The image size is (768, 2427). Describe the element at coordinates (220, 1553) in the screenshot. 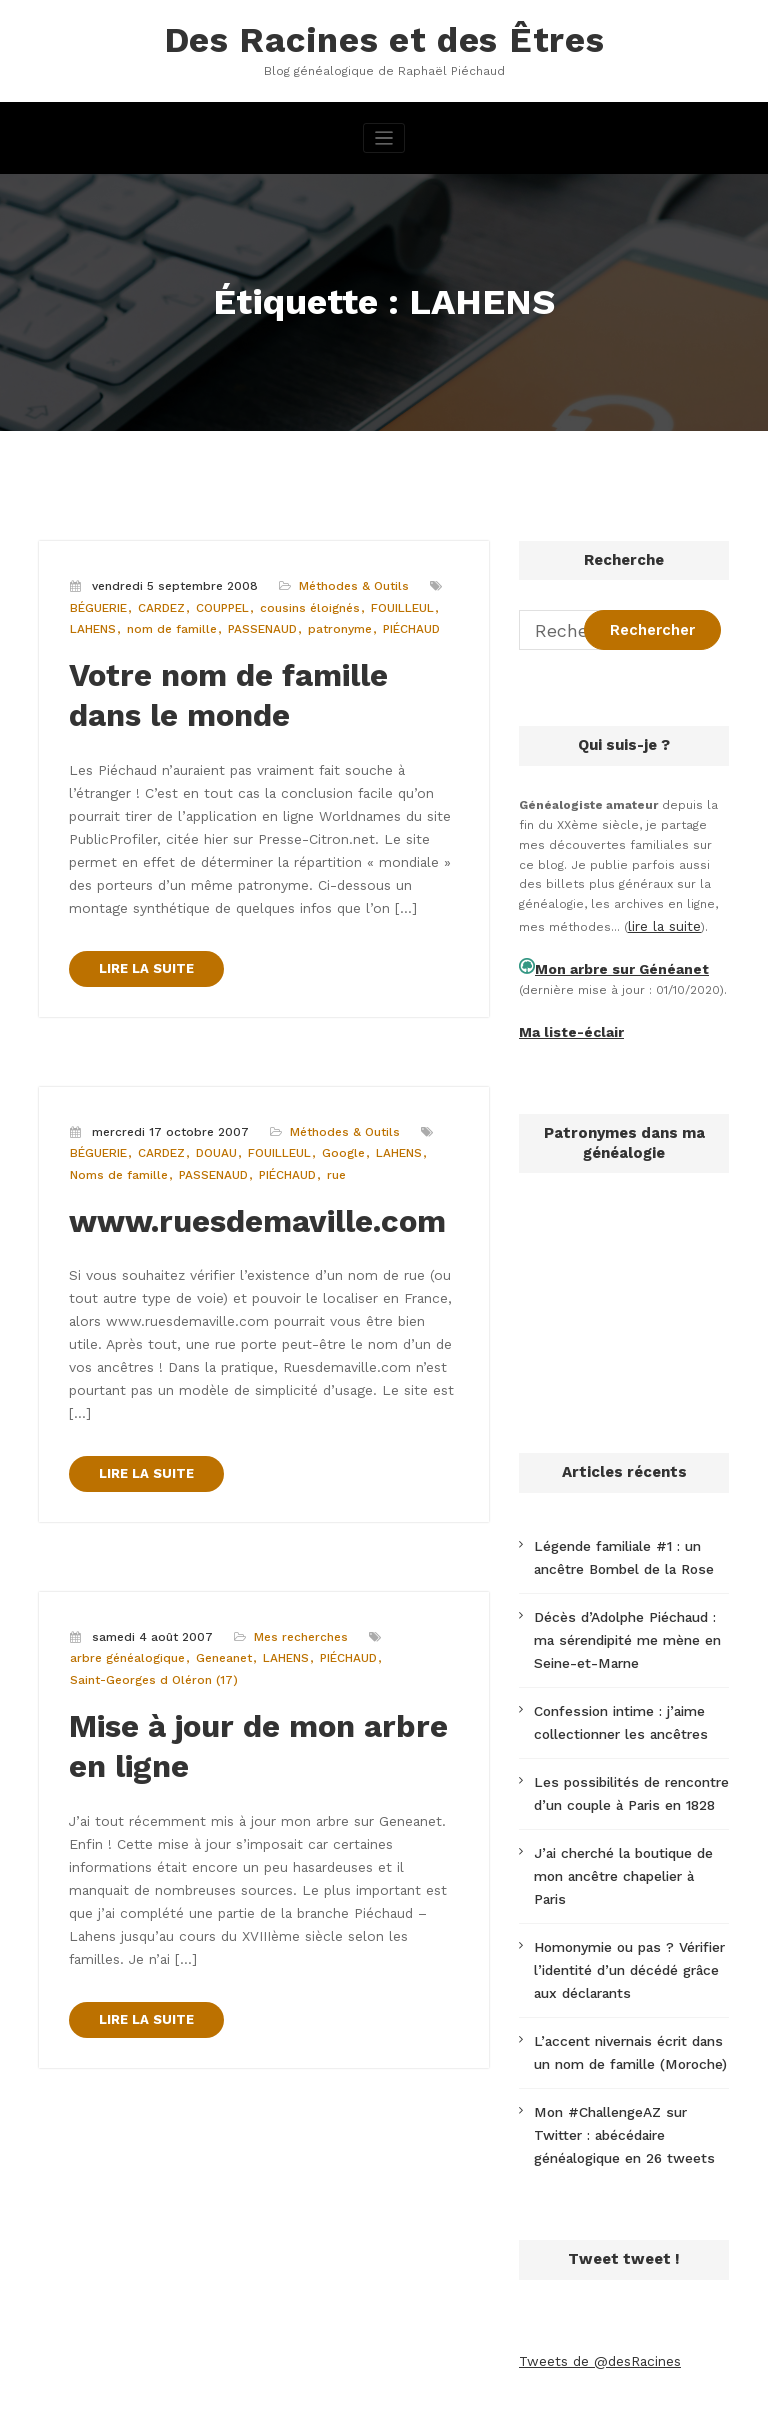

I see `Geneanet` at that location.